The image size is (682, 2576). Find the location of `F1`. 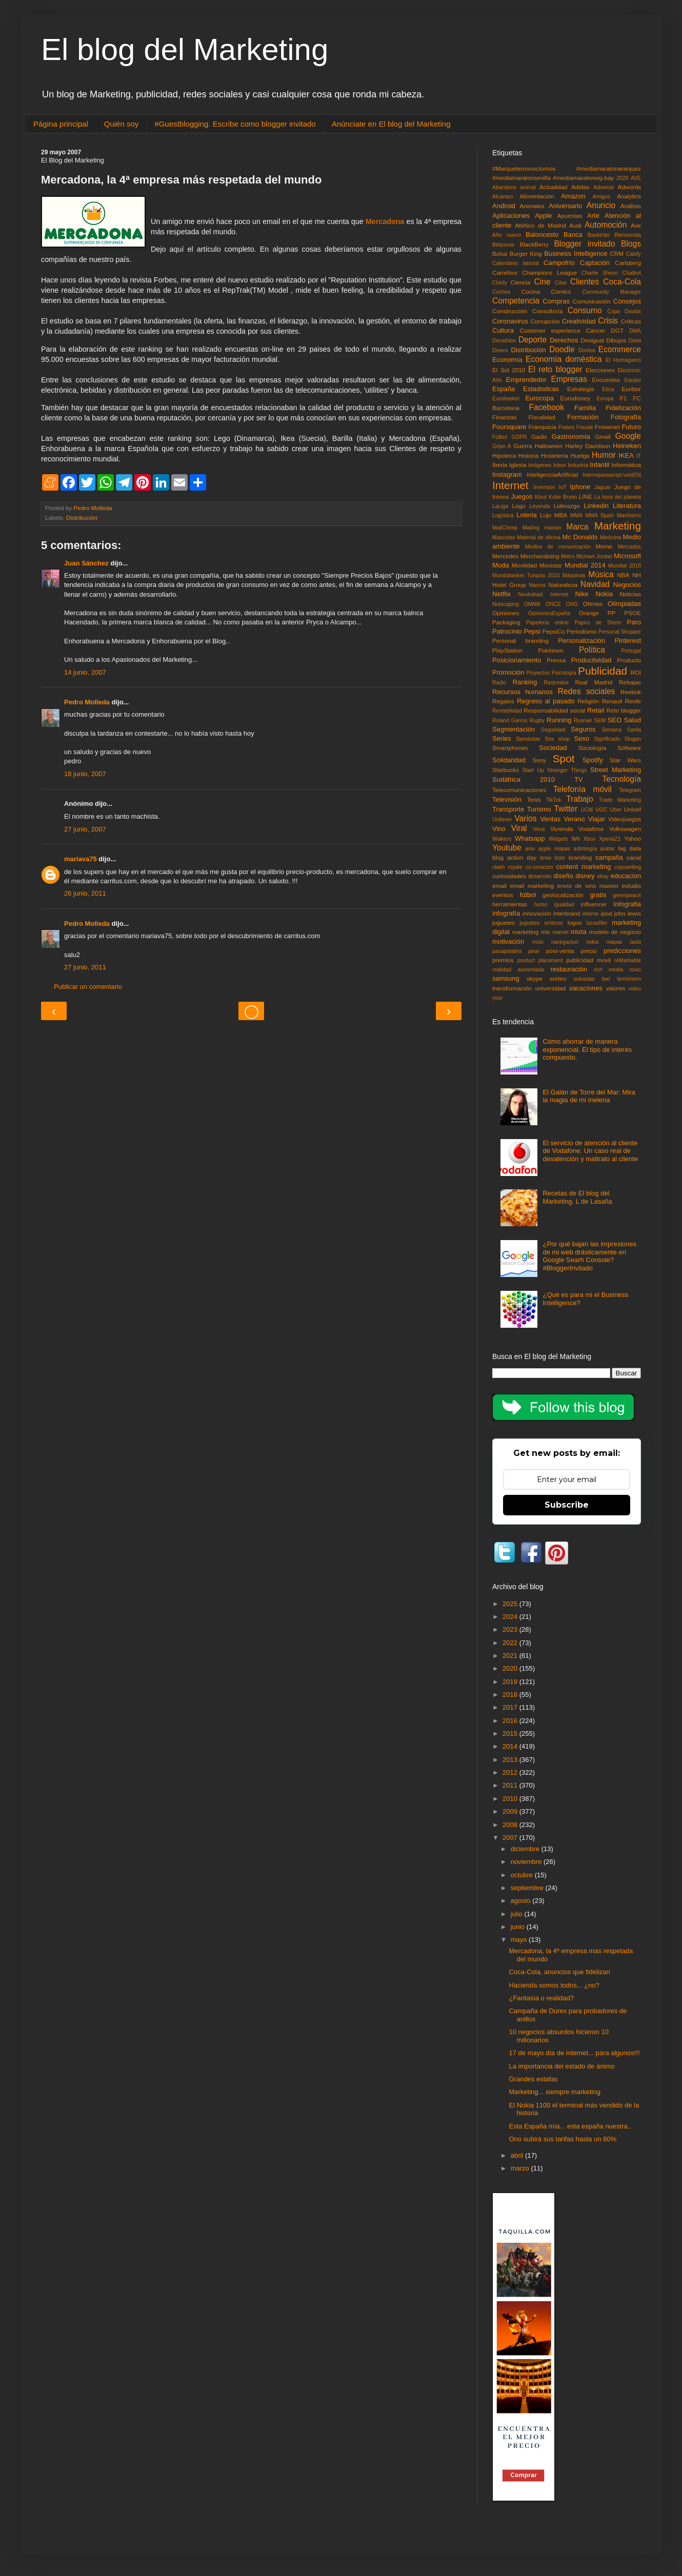

F1 is located at coordinates (623, 398).